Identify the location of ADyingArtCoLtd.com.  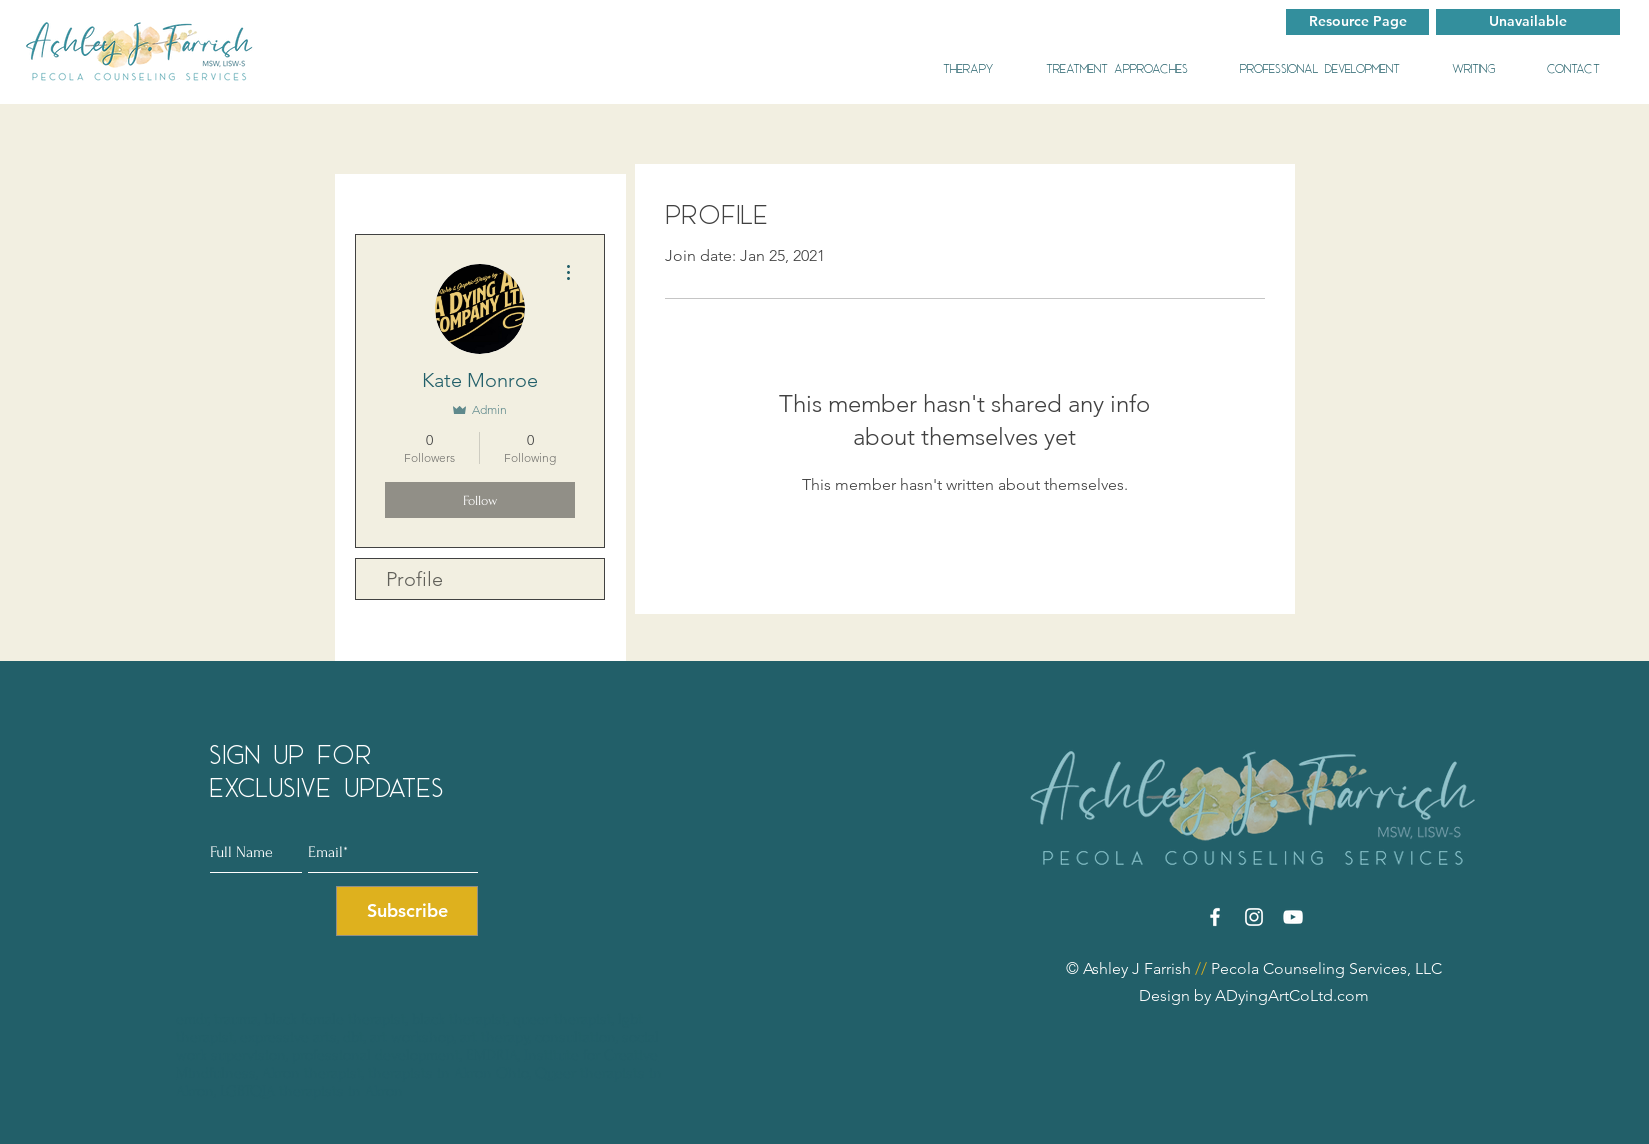
(1290, 995).